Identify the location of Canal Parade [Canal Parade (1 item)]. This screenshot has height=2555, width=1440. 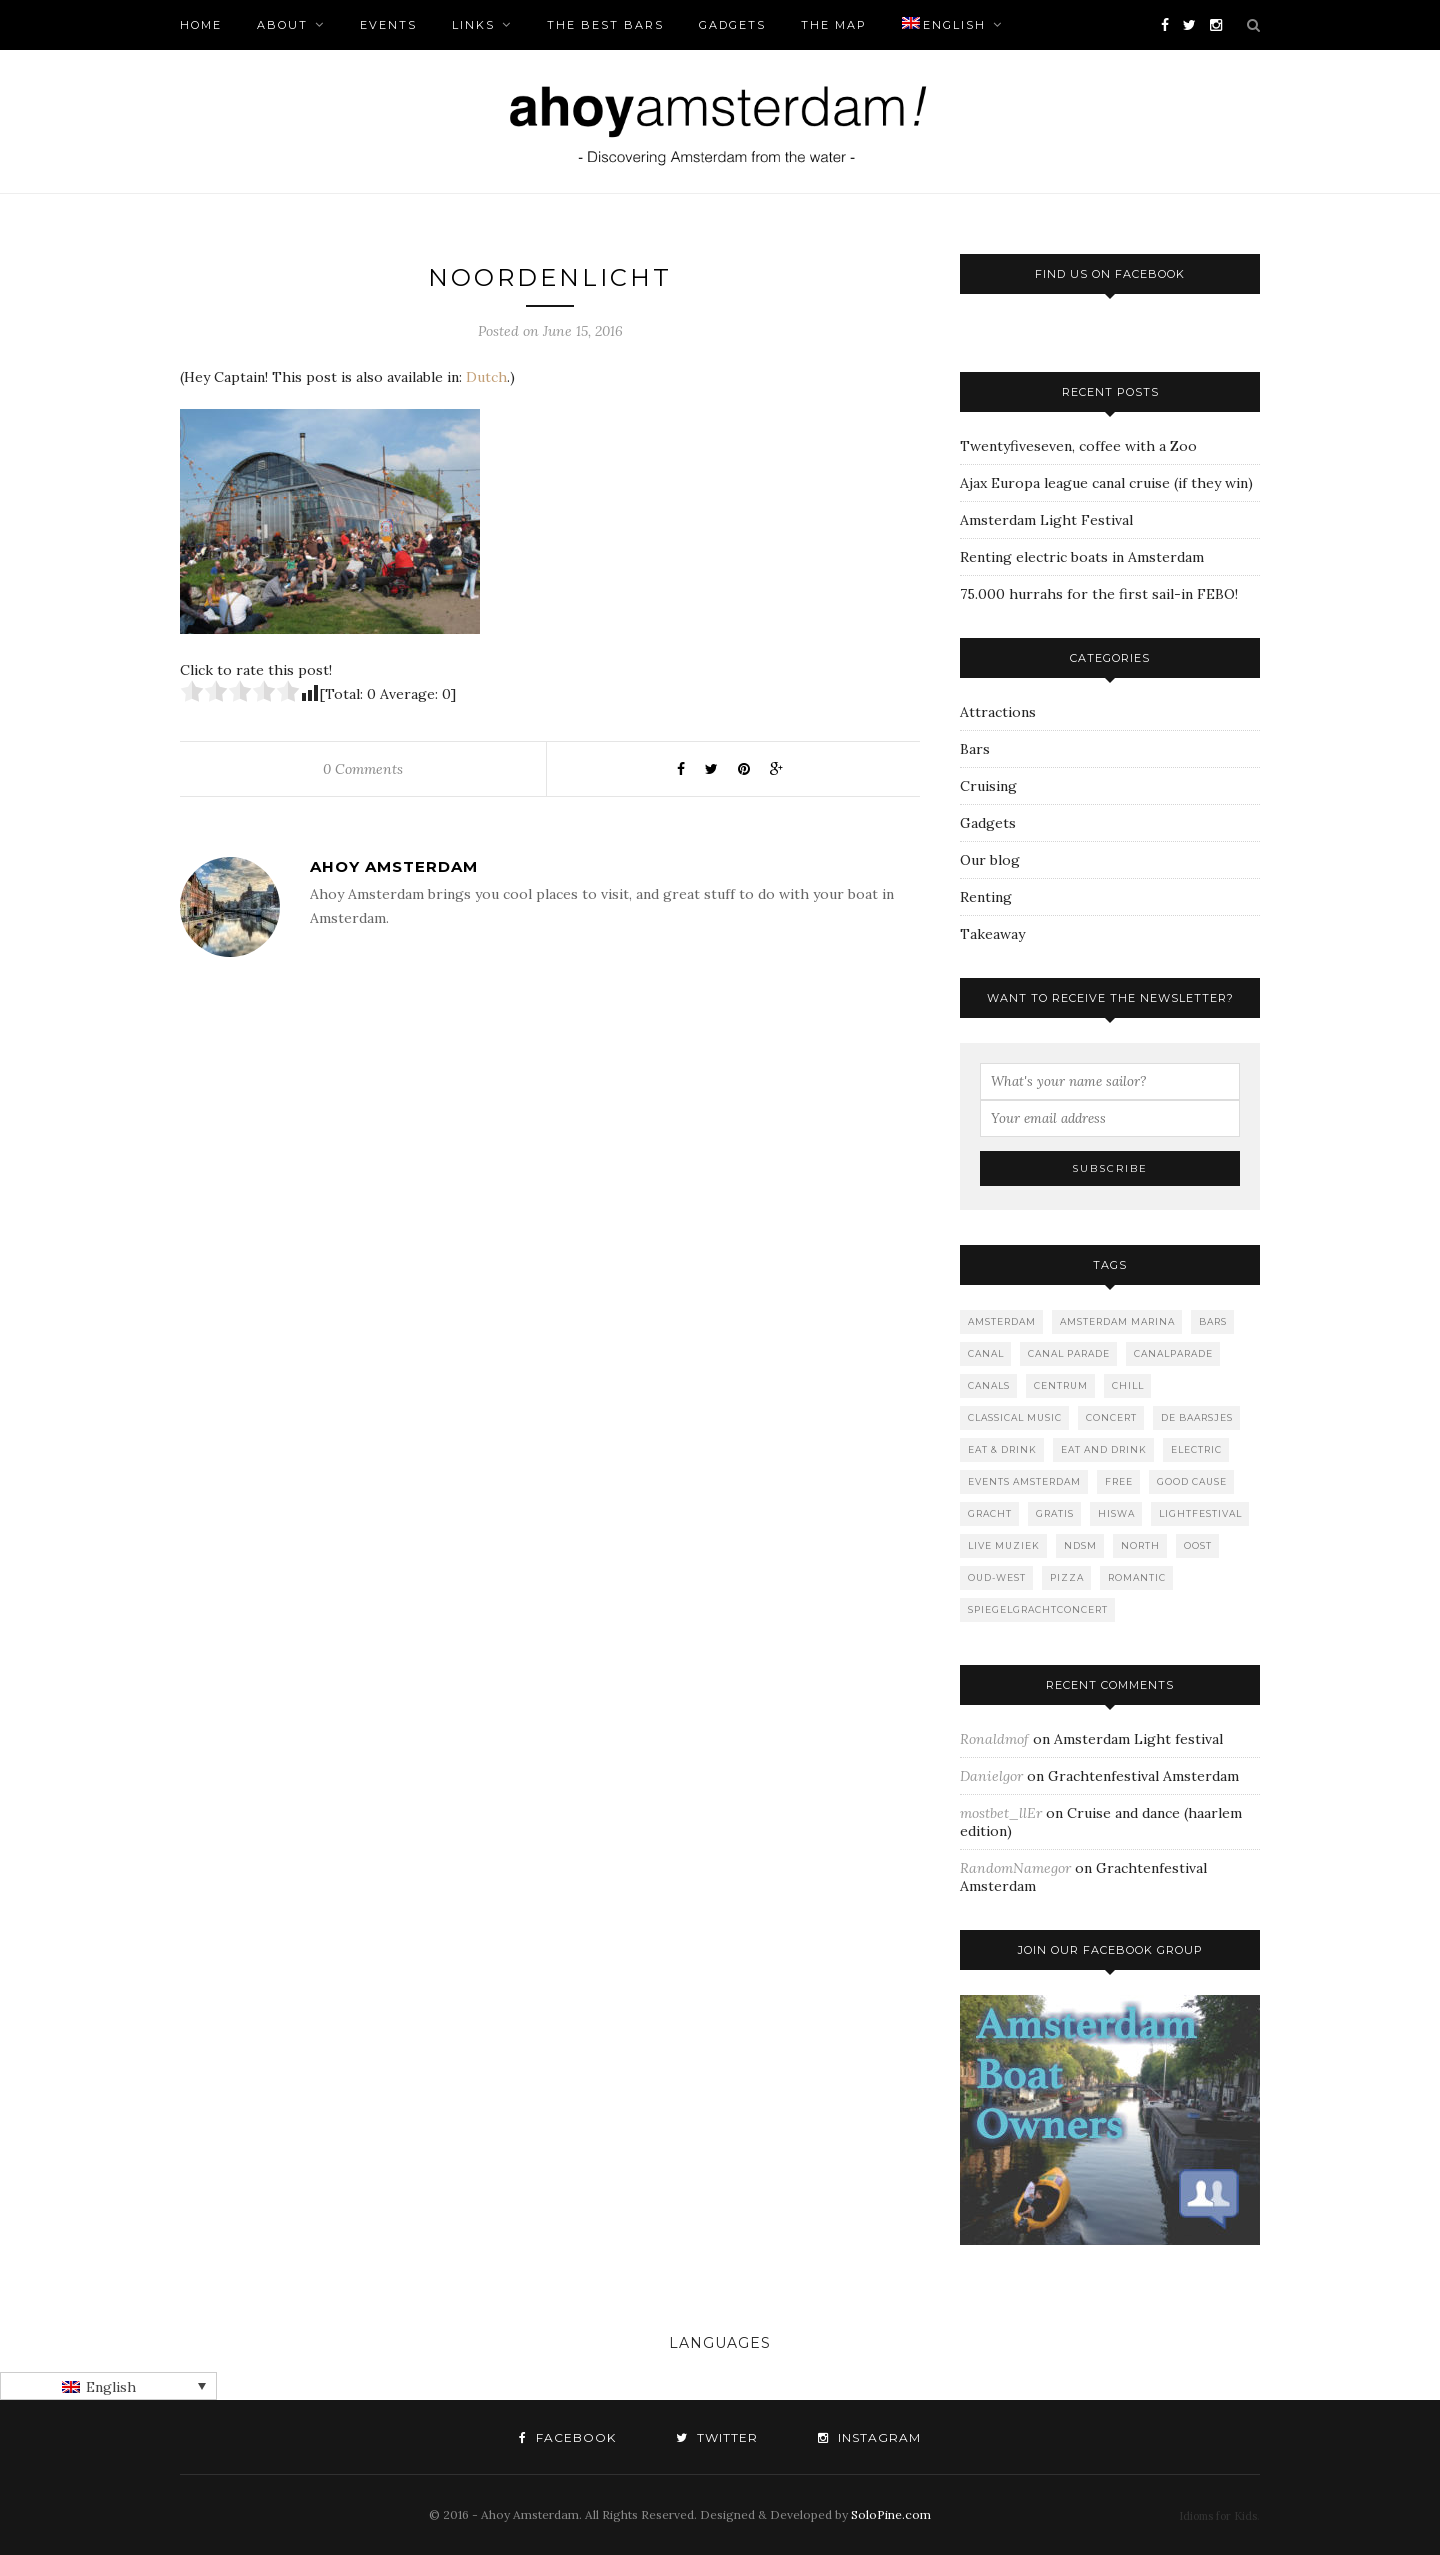
(1069, 1353).